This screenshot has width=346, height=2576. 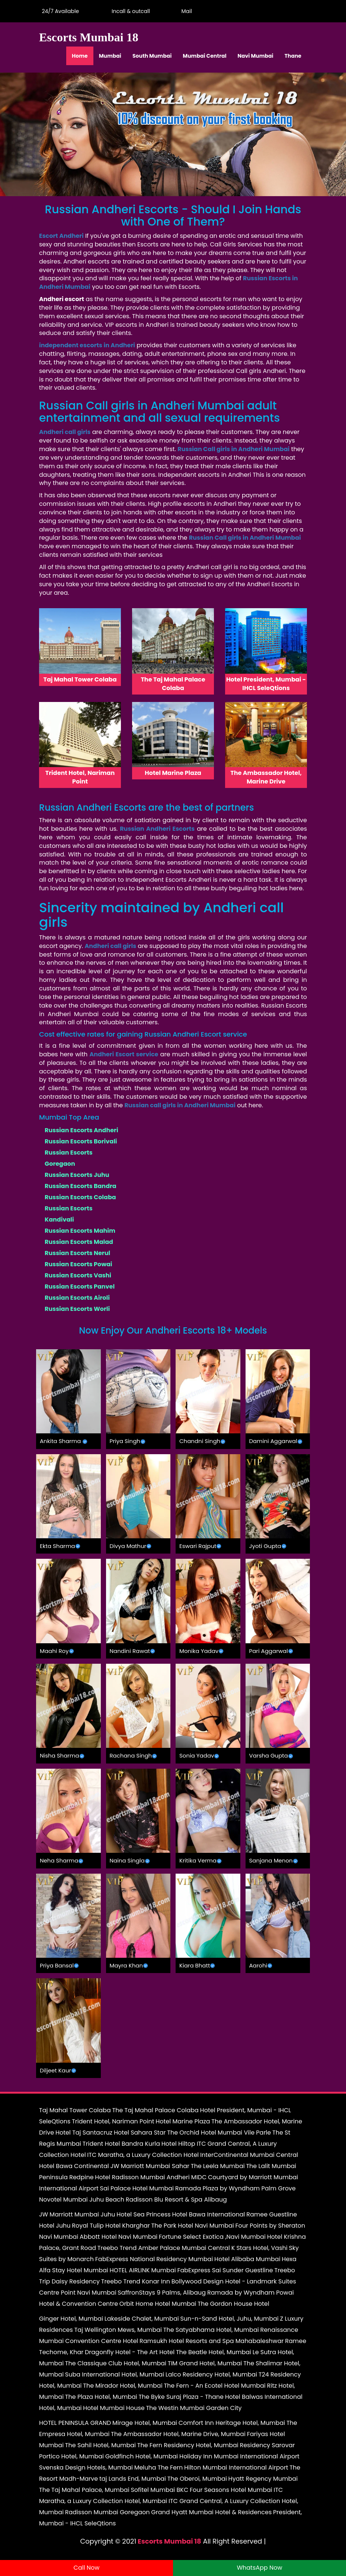 What do you see at coordinates (259, 2248) in the screenshot?
I see `K Stars Hotel, Vashi` at bounding box center [259, 2248].